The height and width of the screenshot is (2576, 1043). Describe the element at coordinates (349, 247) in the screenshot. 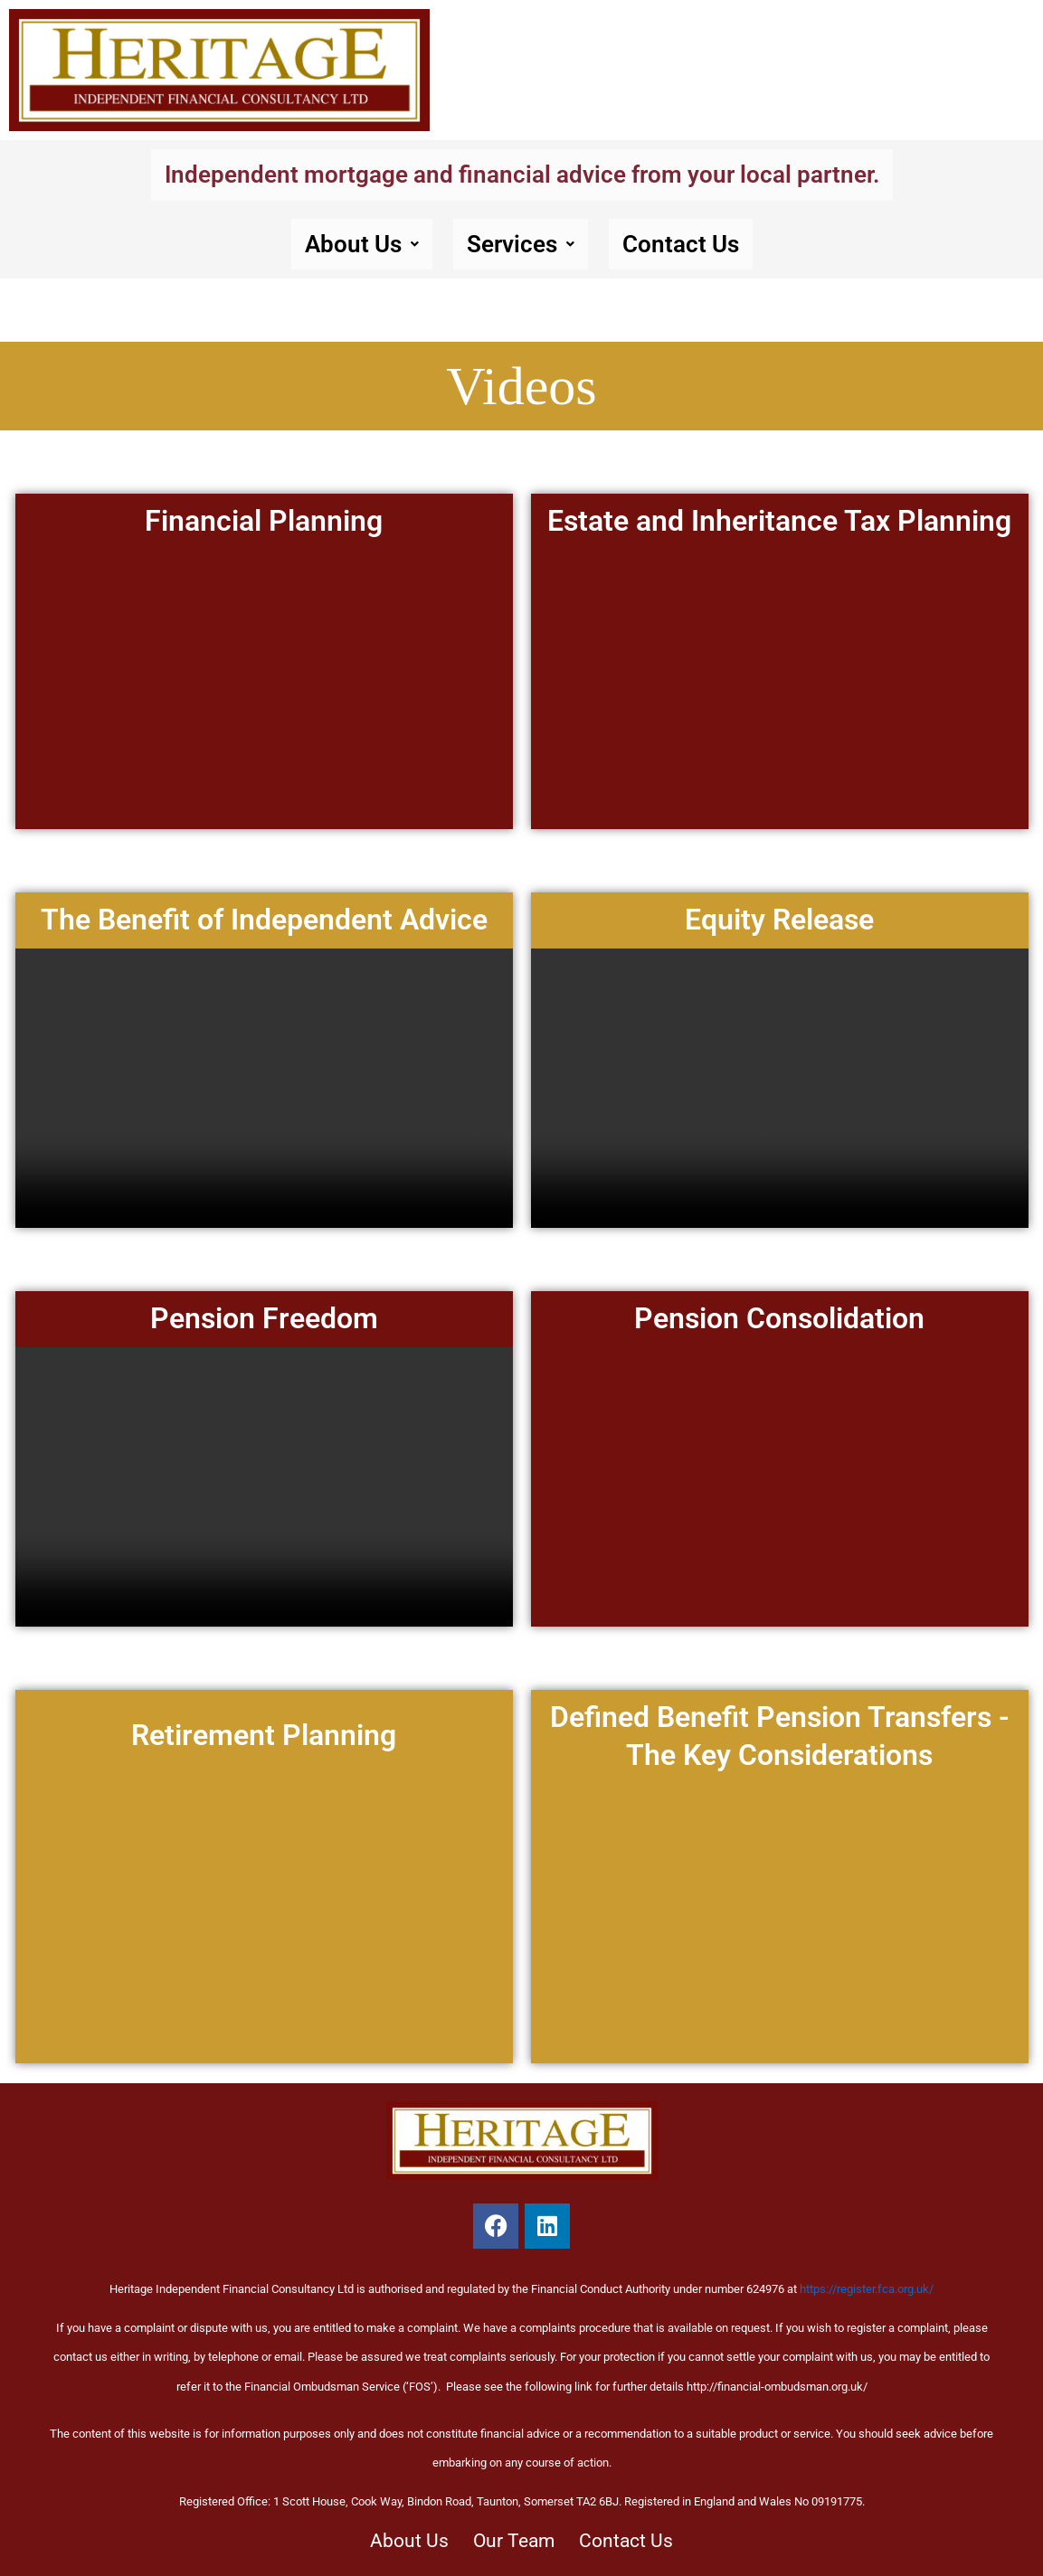

I see `[button]` at that location.